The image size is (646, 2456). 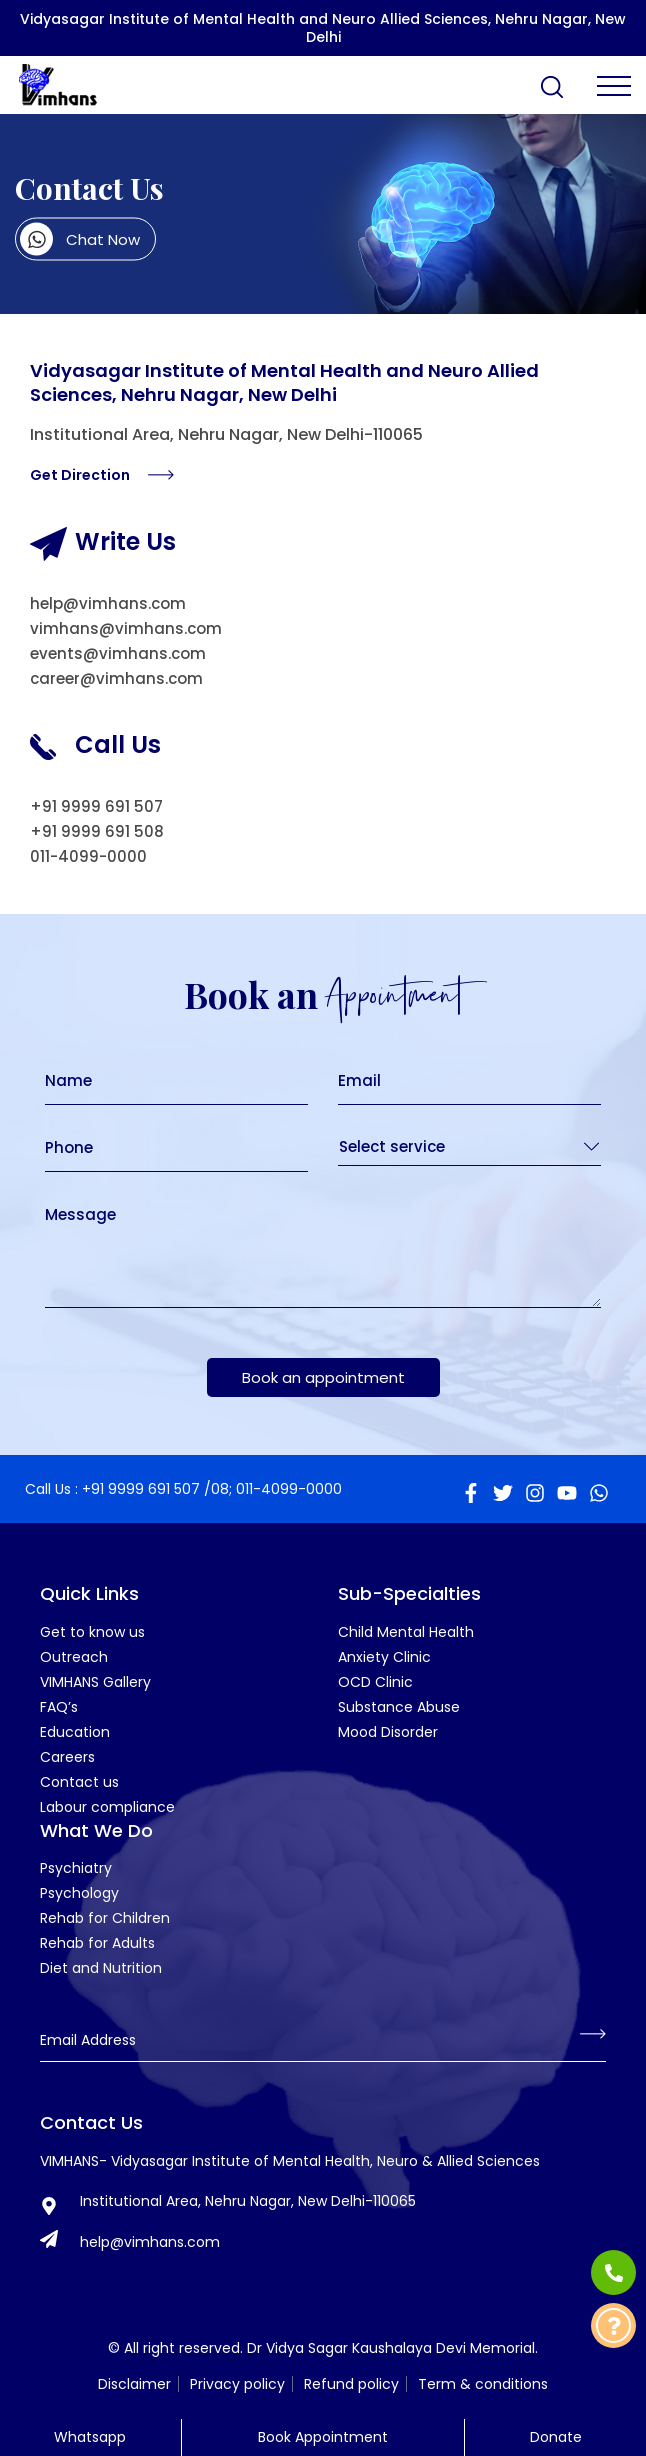 I want to click on events@vimhans.com, so click(x=118, y=653).